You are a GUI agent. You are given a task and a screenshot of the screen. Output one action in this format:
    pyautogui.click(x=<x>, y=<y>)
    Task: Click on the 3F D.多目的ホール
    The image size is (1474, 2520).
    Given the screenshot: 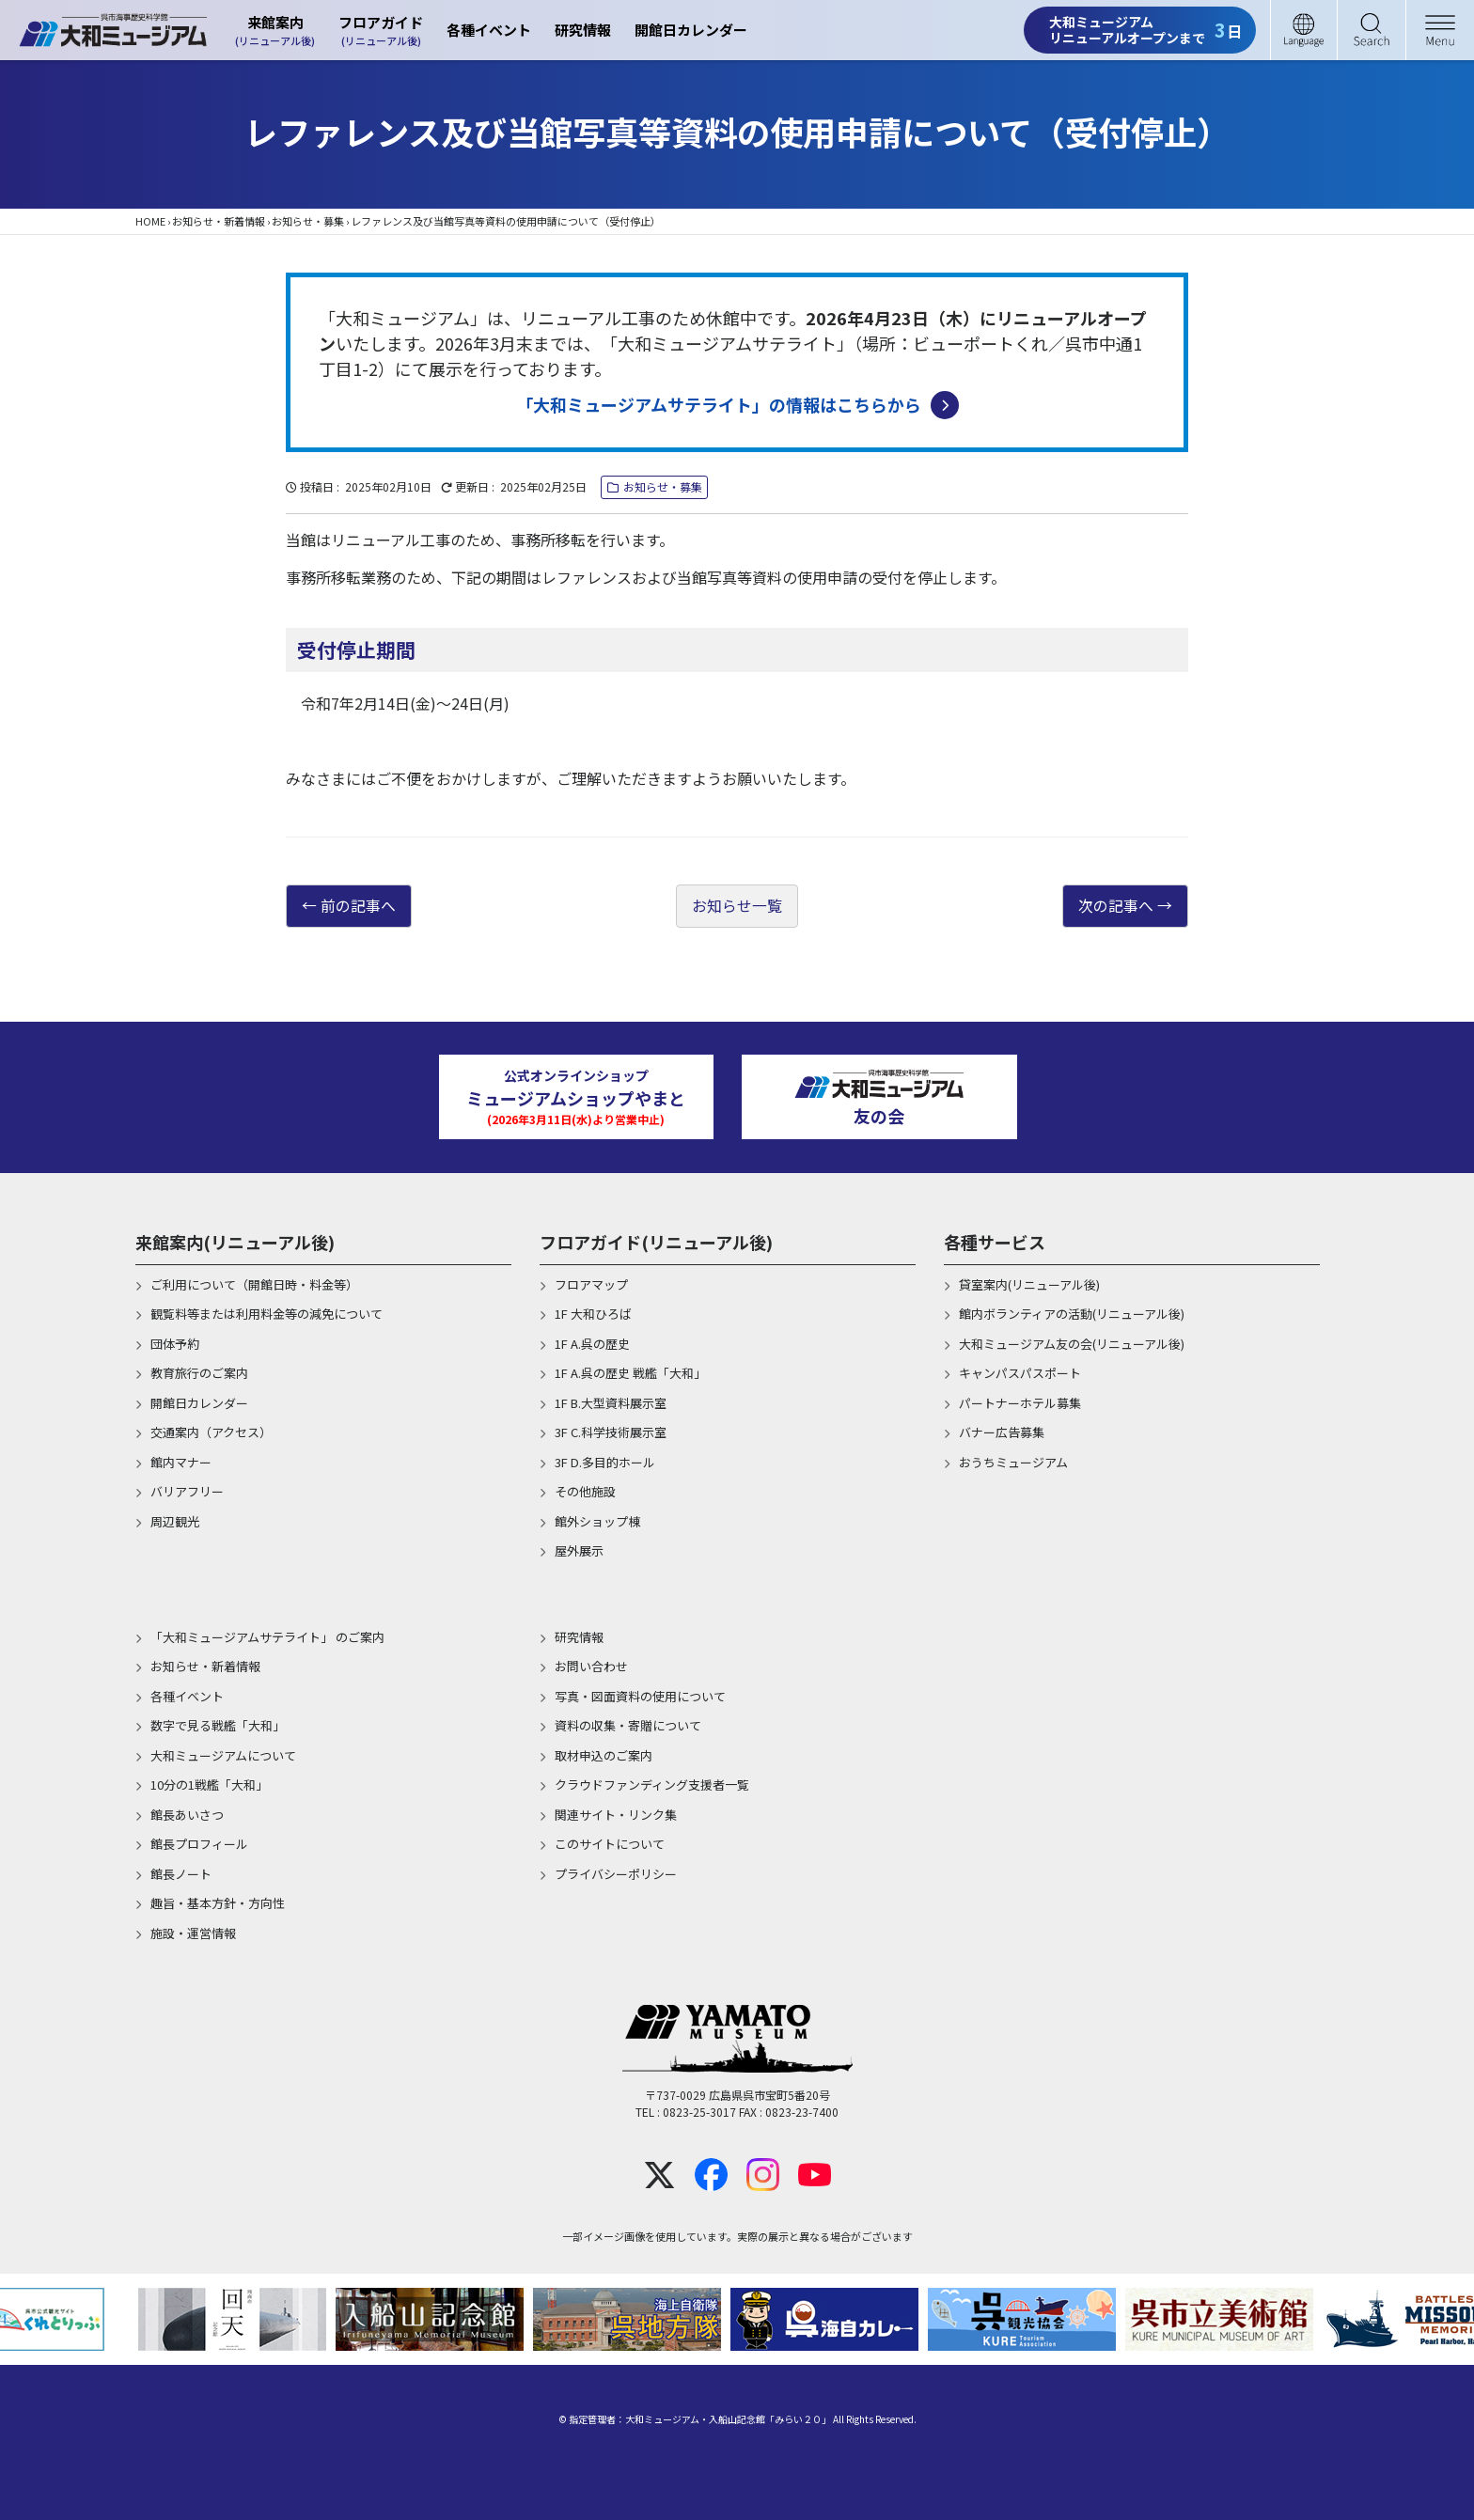 What is the action you would take?
    pyautogui.click(x=605, y=1462)
    